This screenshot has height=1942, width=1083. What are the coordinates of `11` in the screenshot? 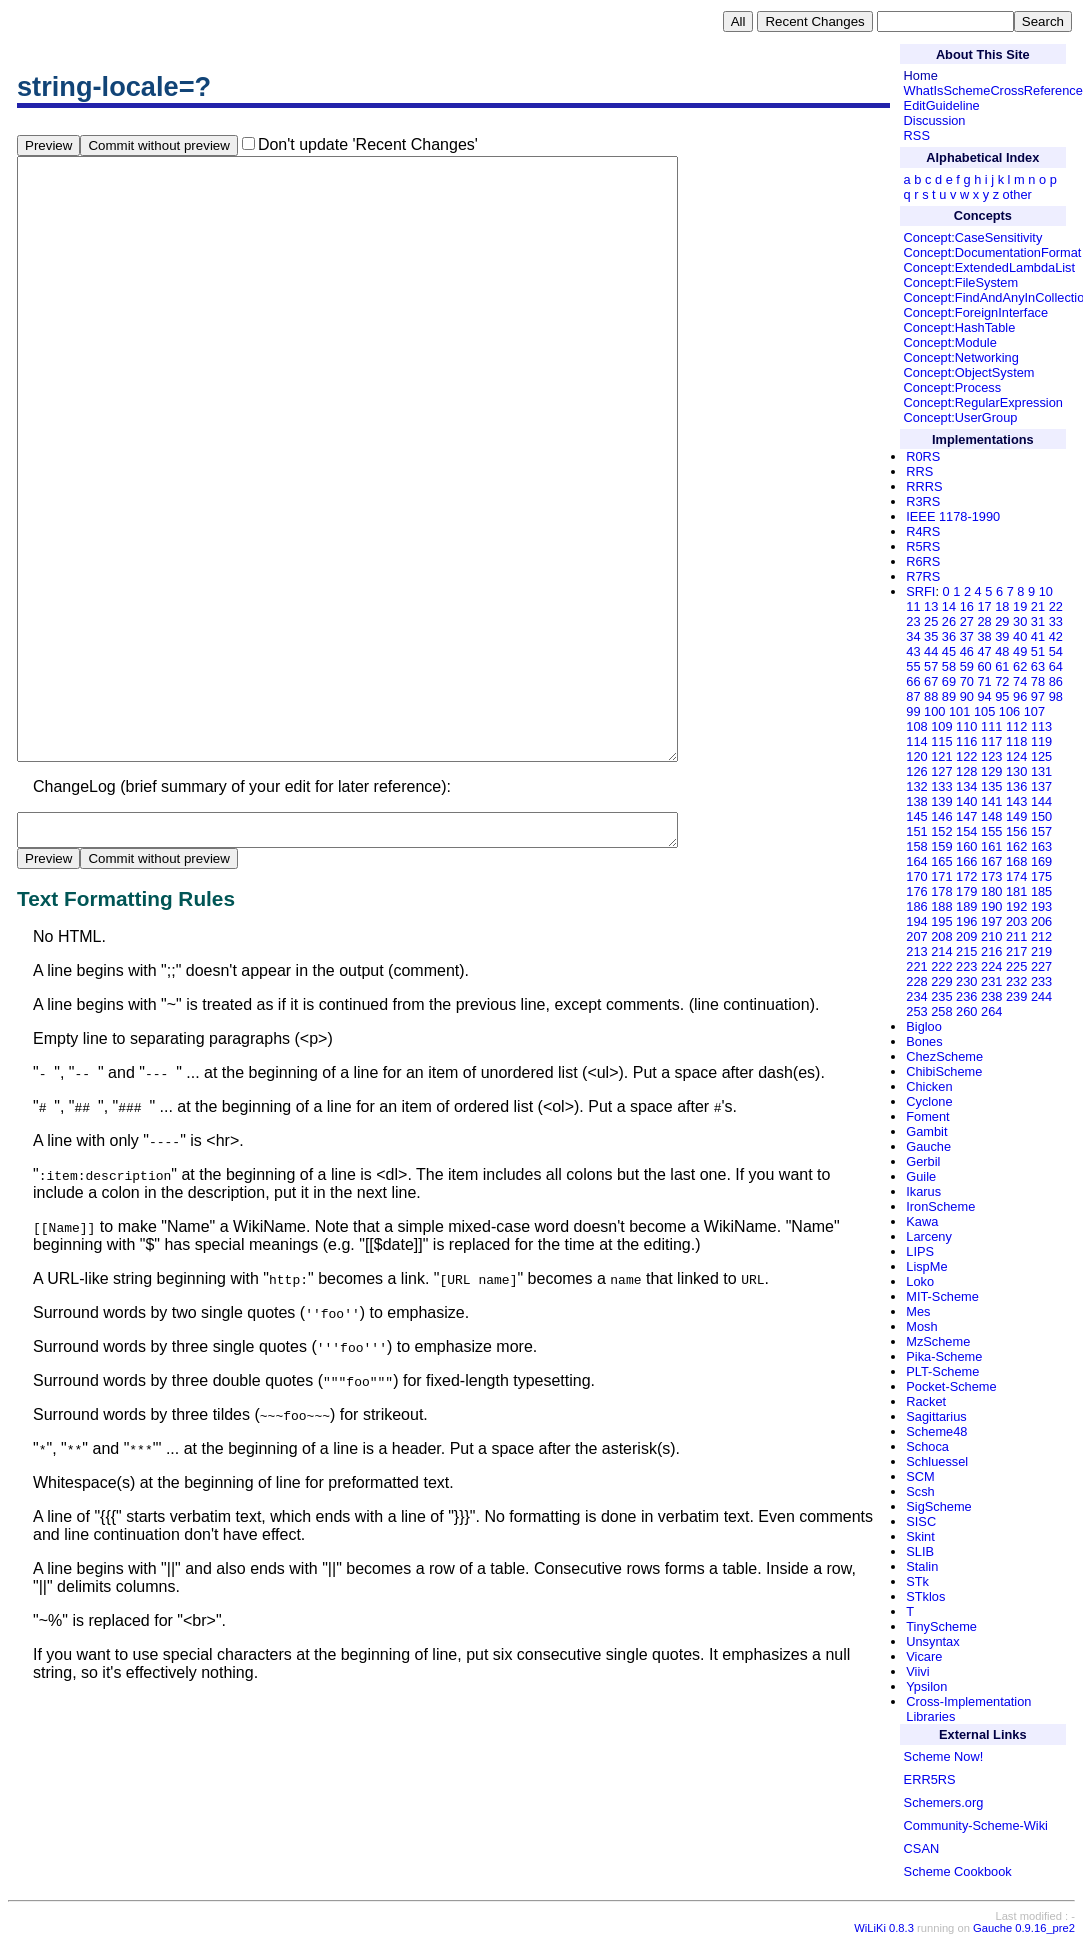 It's located at (913, 606).